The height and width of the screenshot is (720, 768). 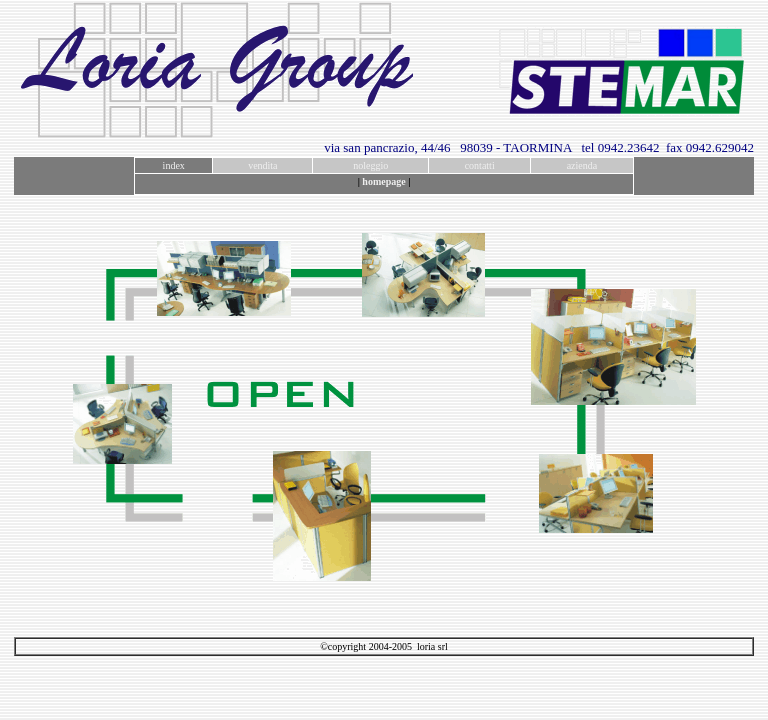 I want to click on index, so click(x=174, y=165).